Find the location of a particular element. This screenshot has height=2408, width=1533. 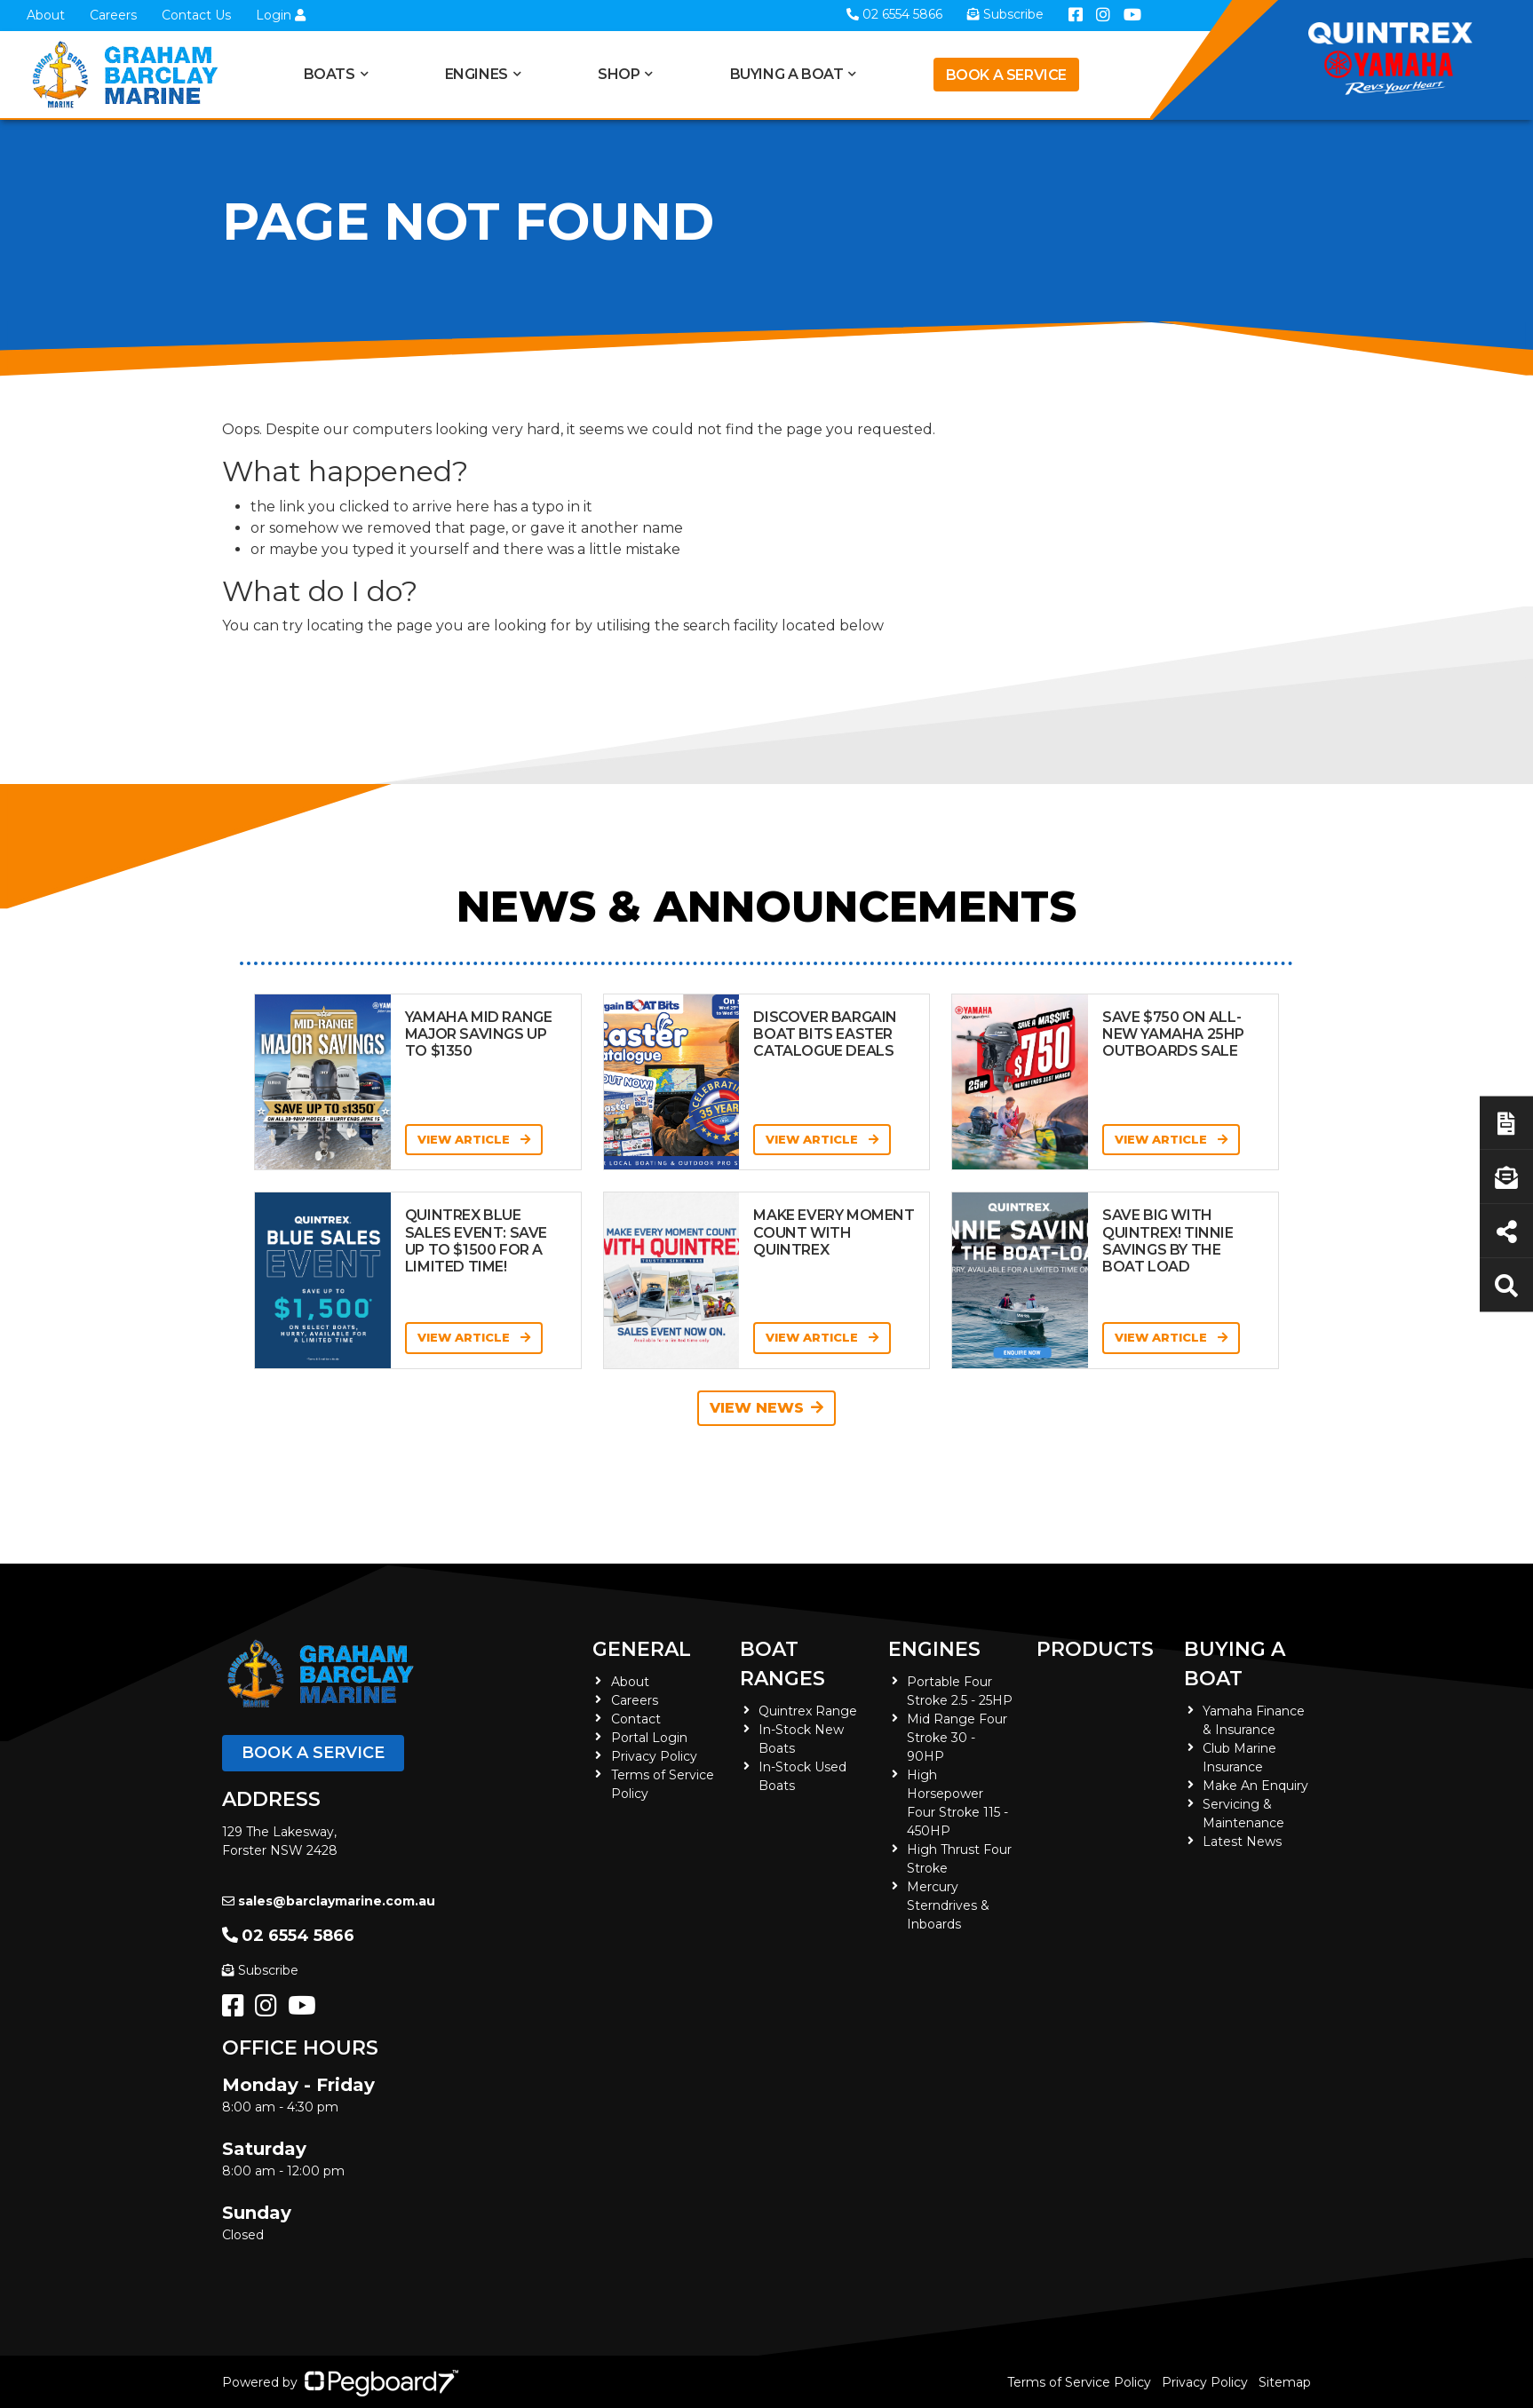

Latest News is located at coordinates (1242, 1842).